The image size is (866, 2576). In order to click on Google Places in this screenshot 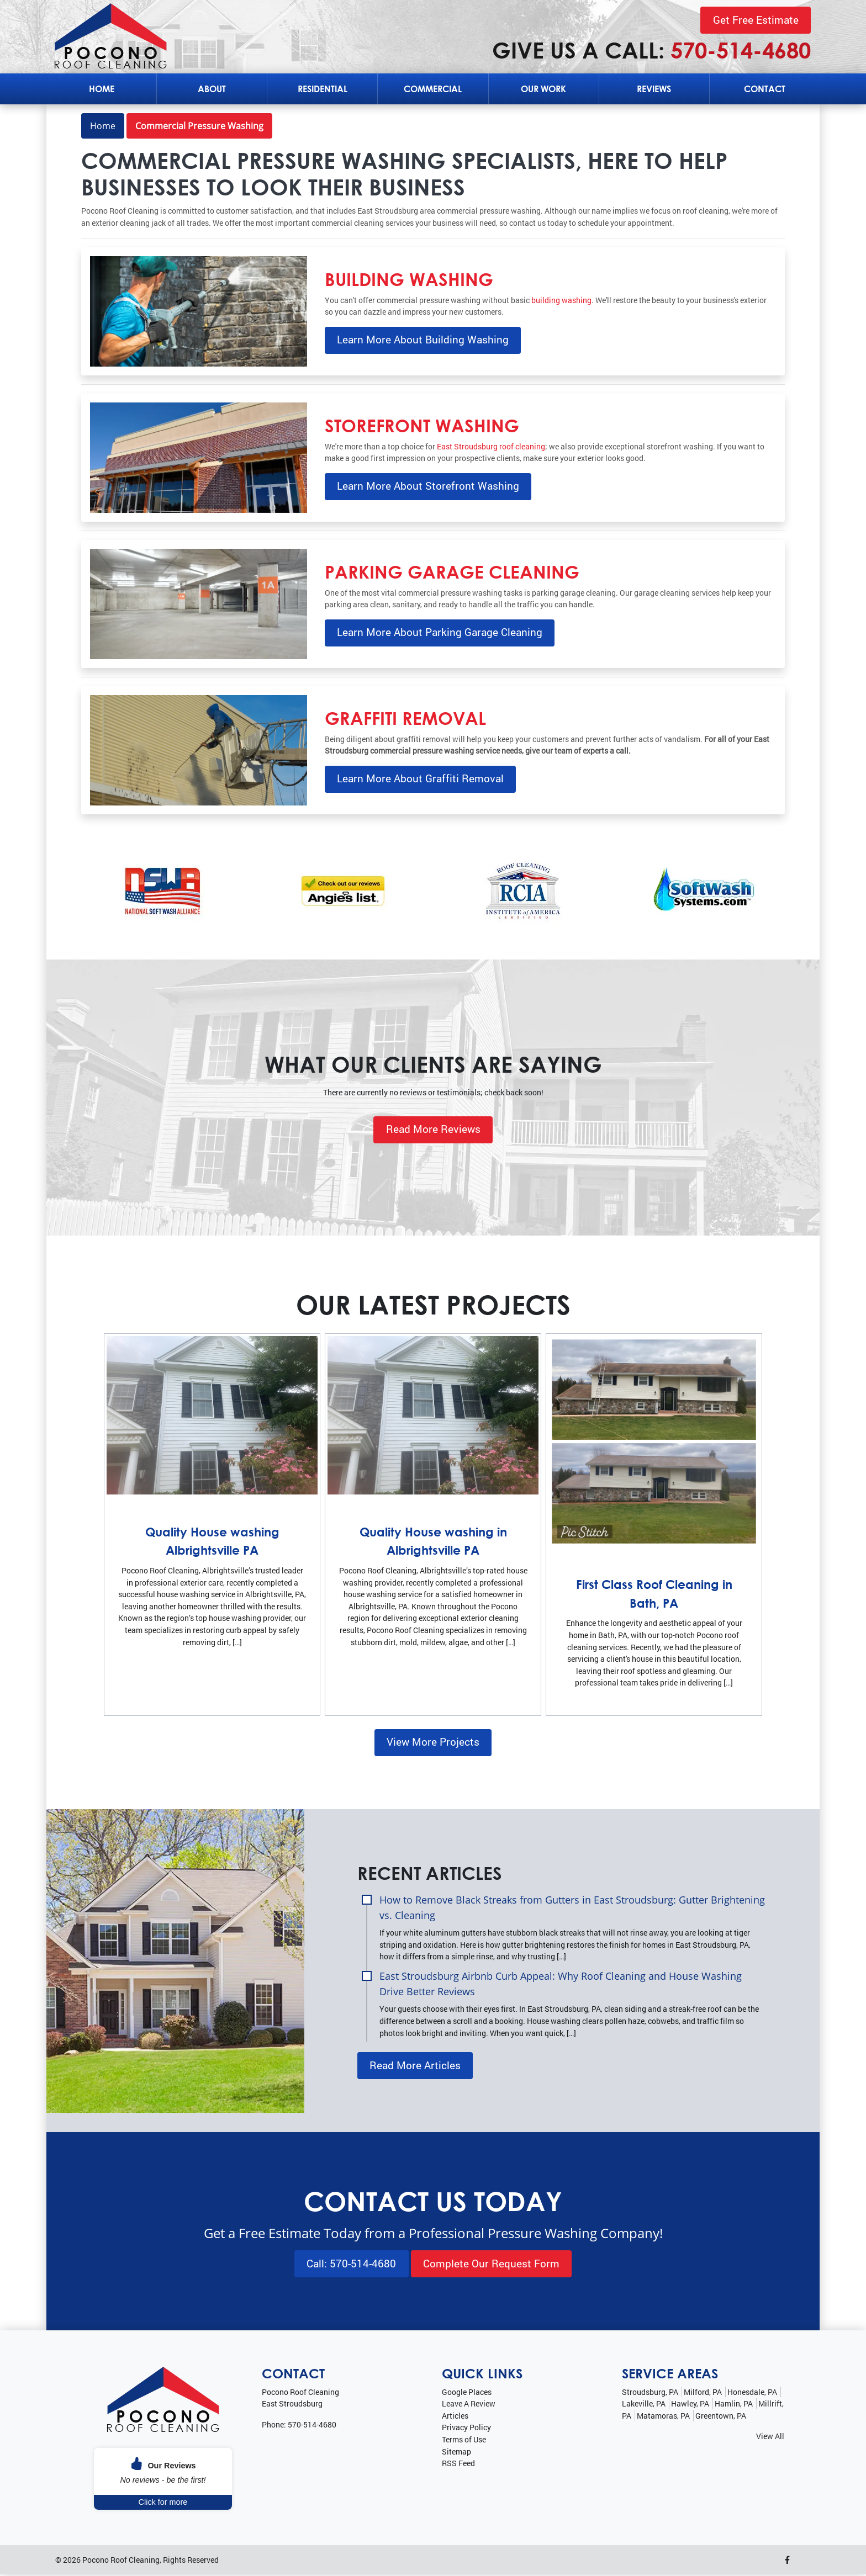, I will do `click(467, 2393)`.